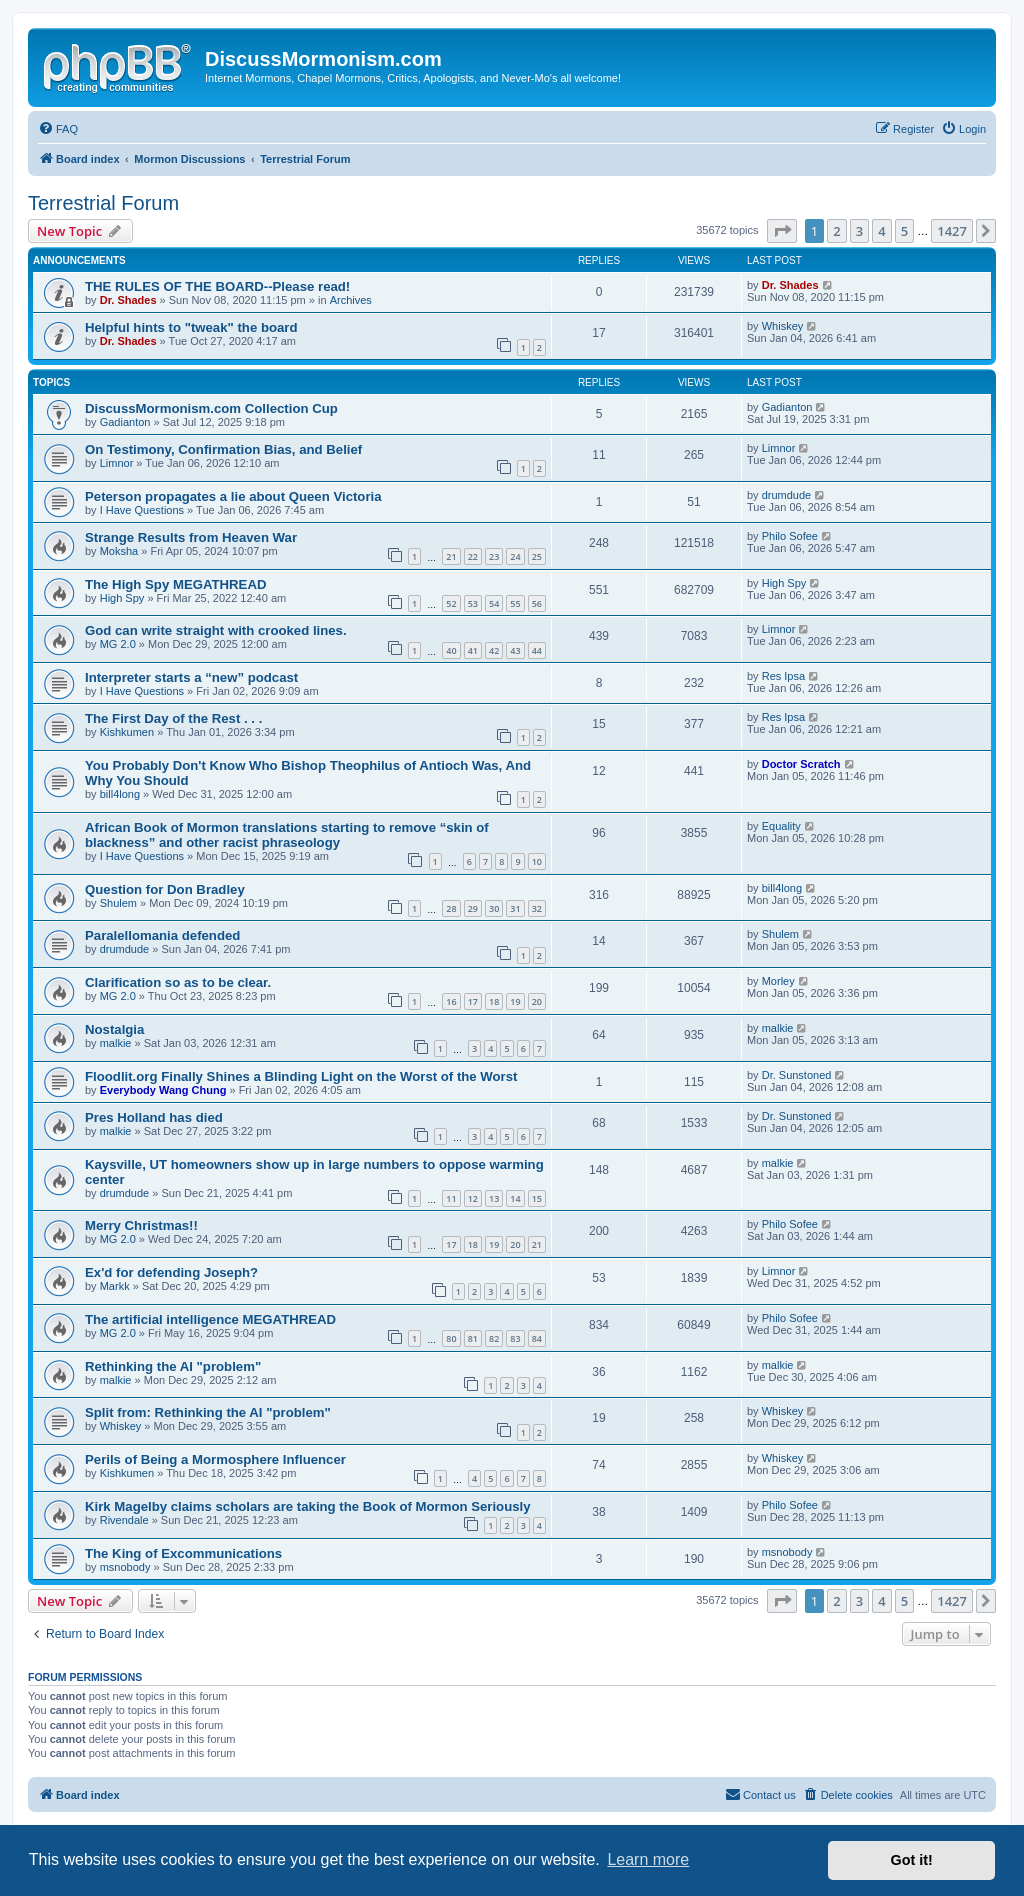 Image resolution: width=1024 pixels, height=1896 pixels. What do you see at coordinates (451, 1198) in the screenshot?
I see `11` at bounding box center [451, 1198].